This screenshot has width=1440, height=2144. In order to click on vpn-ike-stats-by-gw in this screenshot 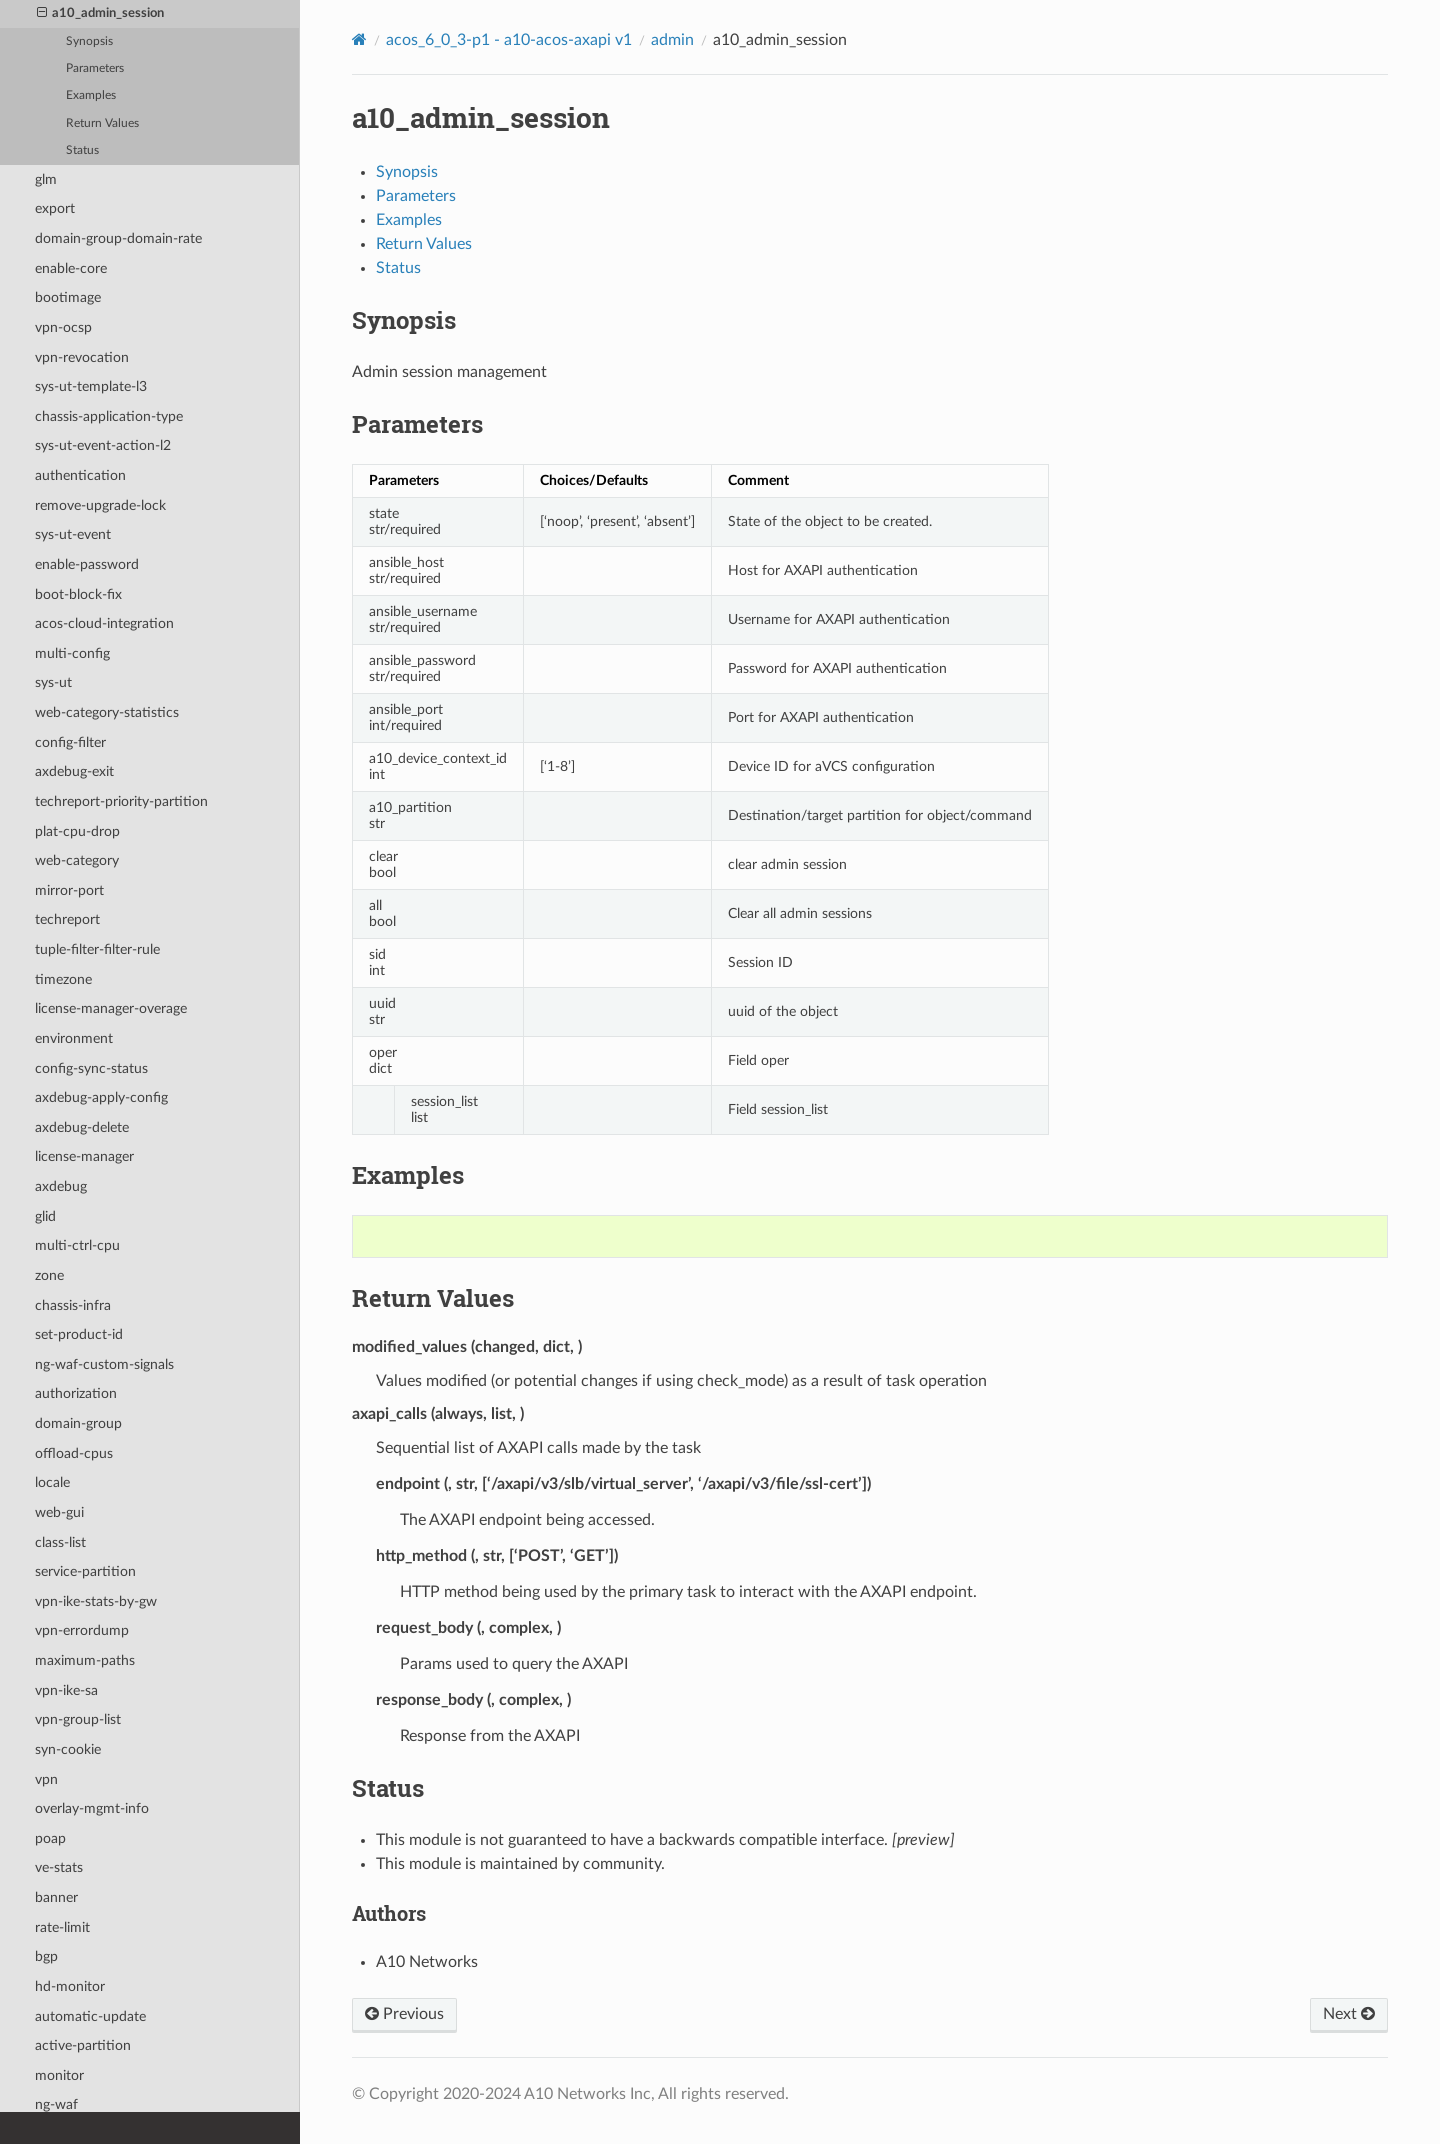, I will do `click(96, 1601)`.